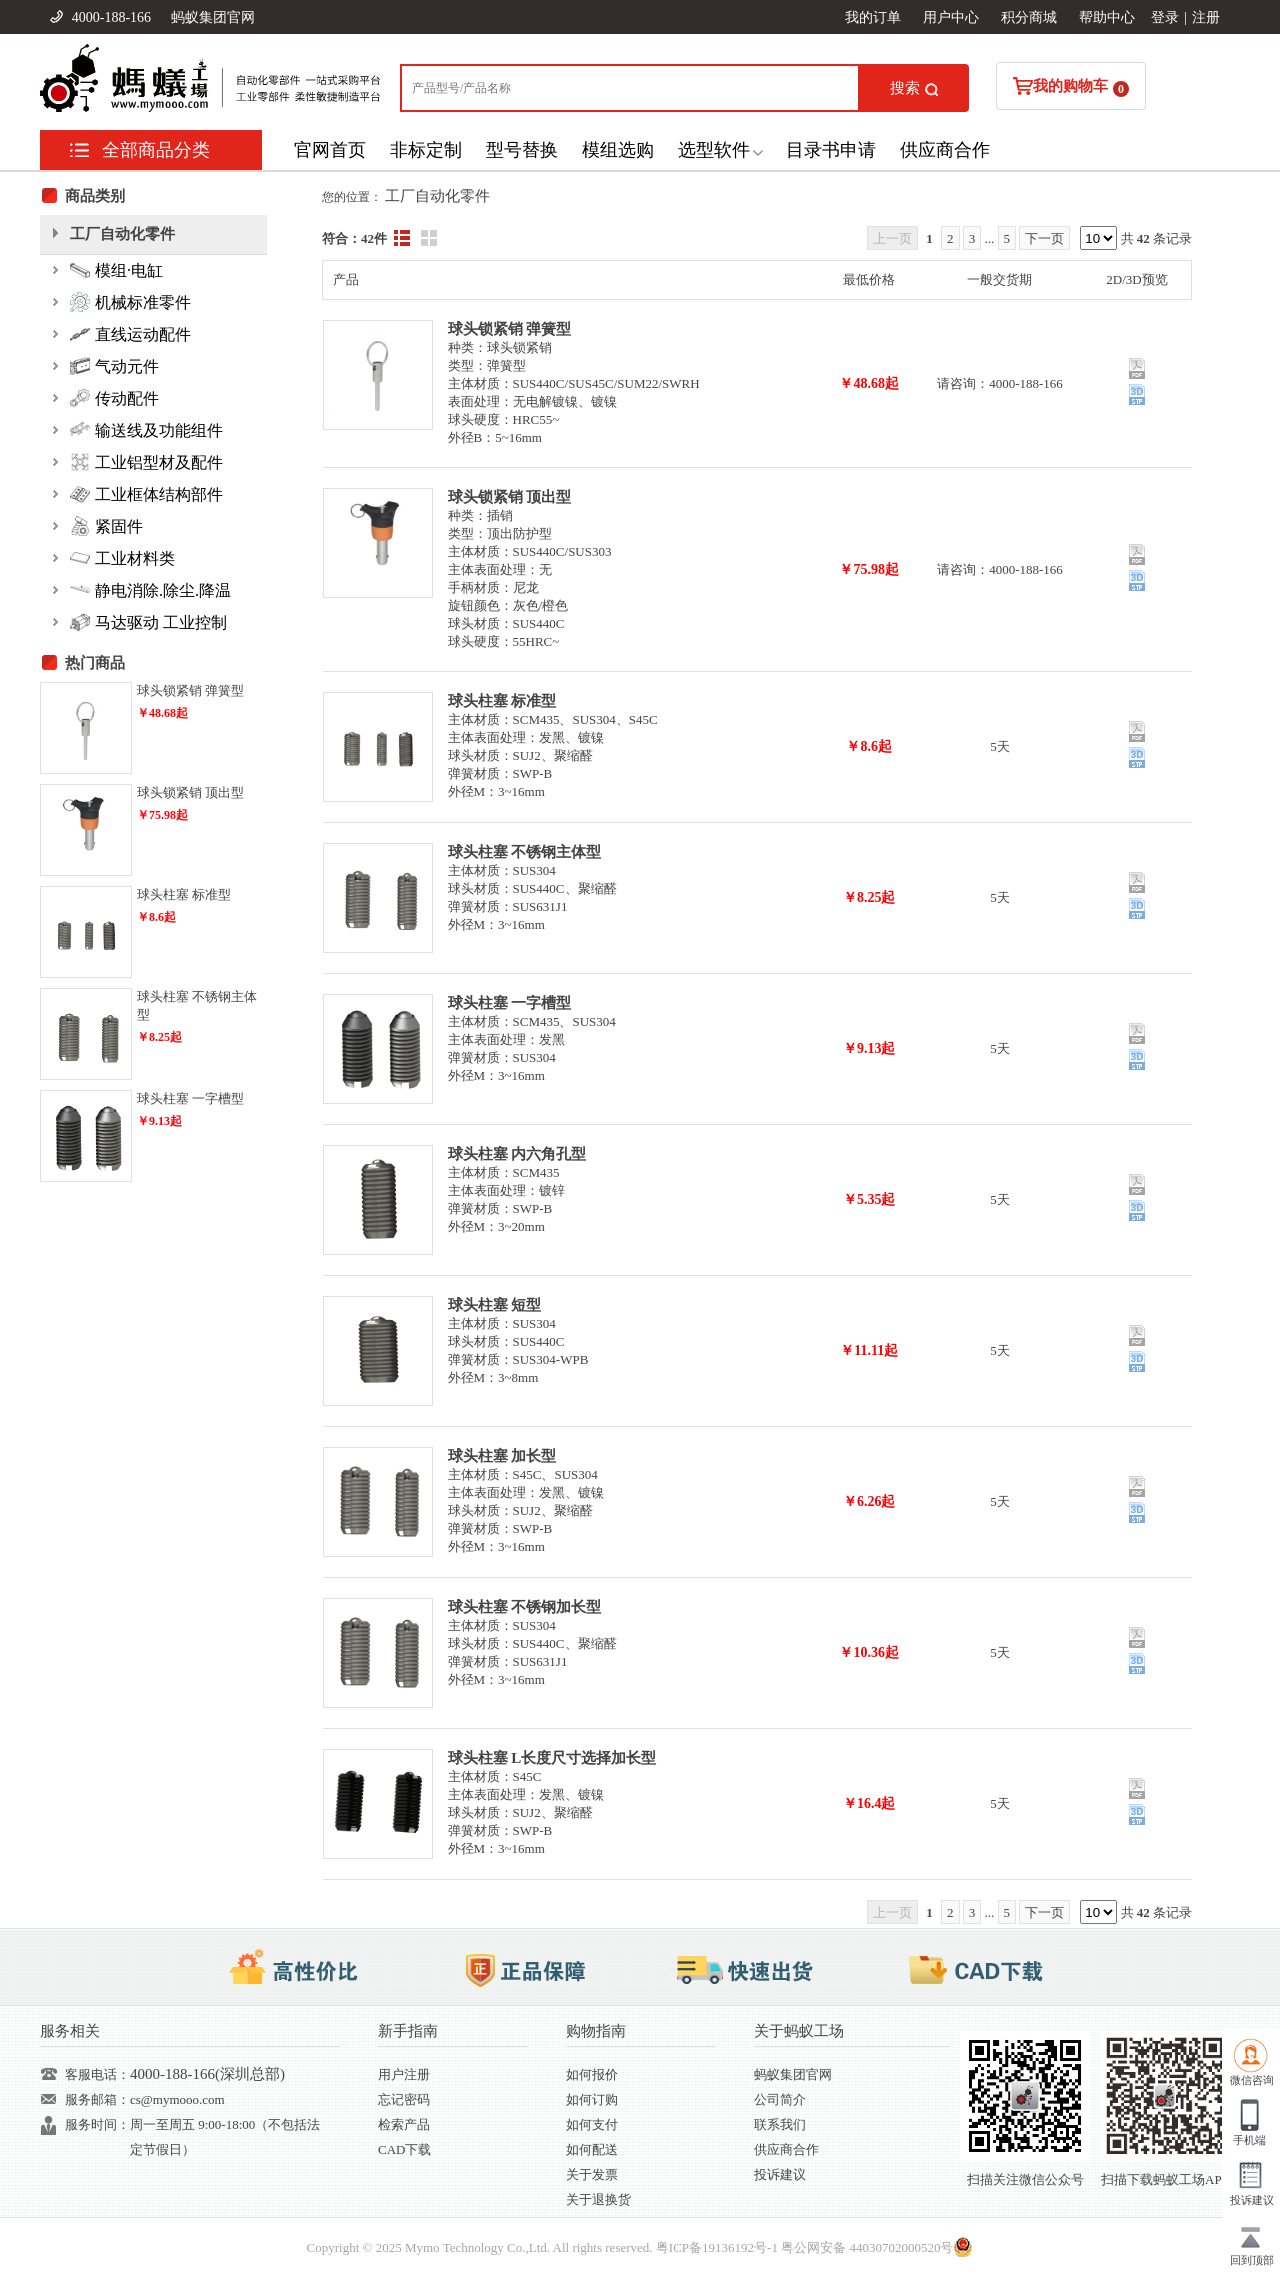 The height and width of the screenshot is (2278, 1280). What do you see at coordinates (714, 150) in the screenshot?
I see `选型软件` at bounding box center [714, 150].